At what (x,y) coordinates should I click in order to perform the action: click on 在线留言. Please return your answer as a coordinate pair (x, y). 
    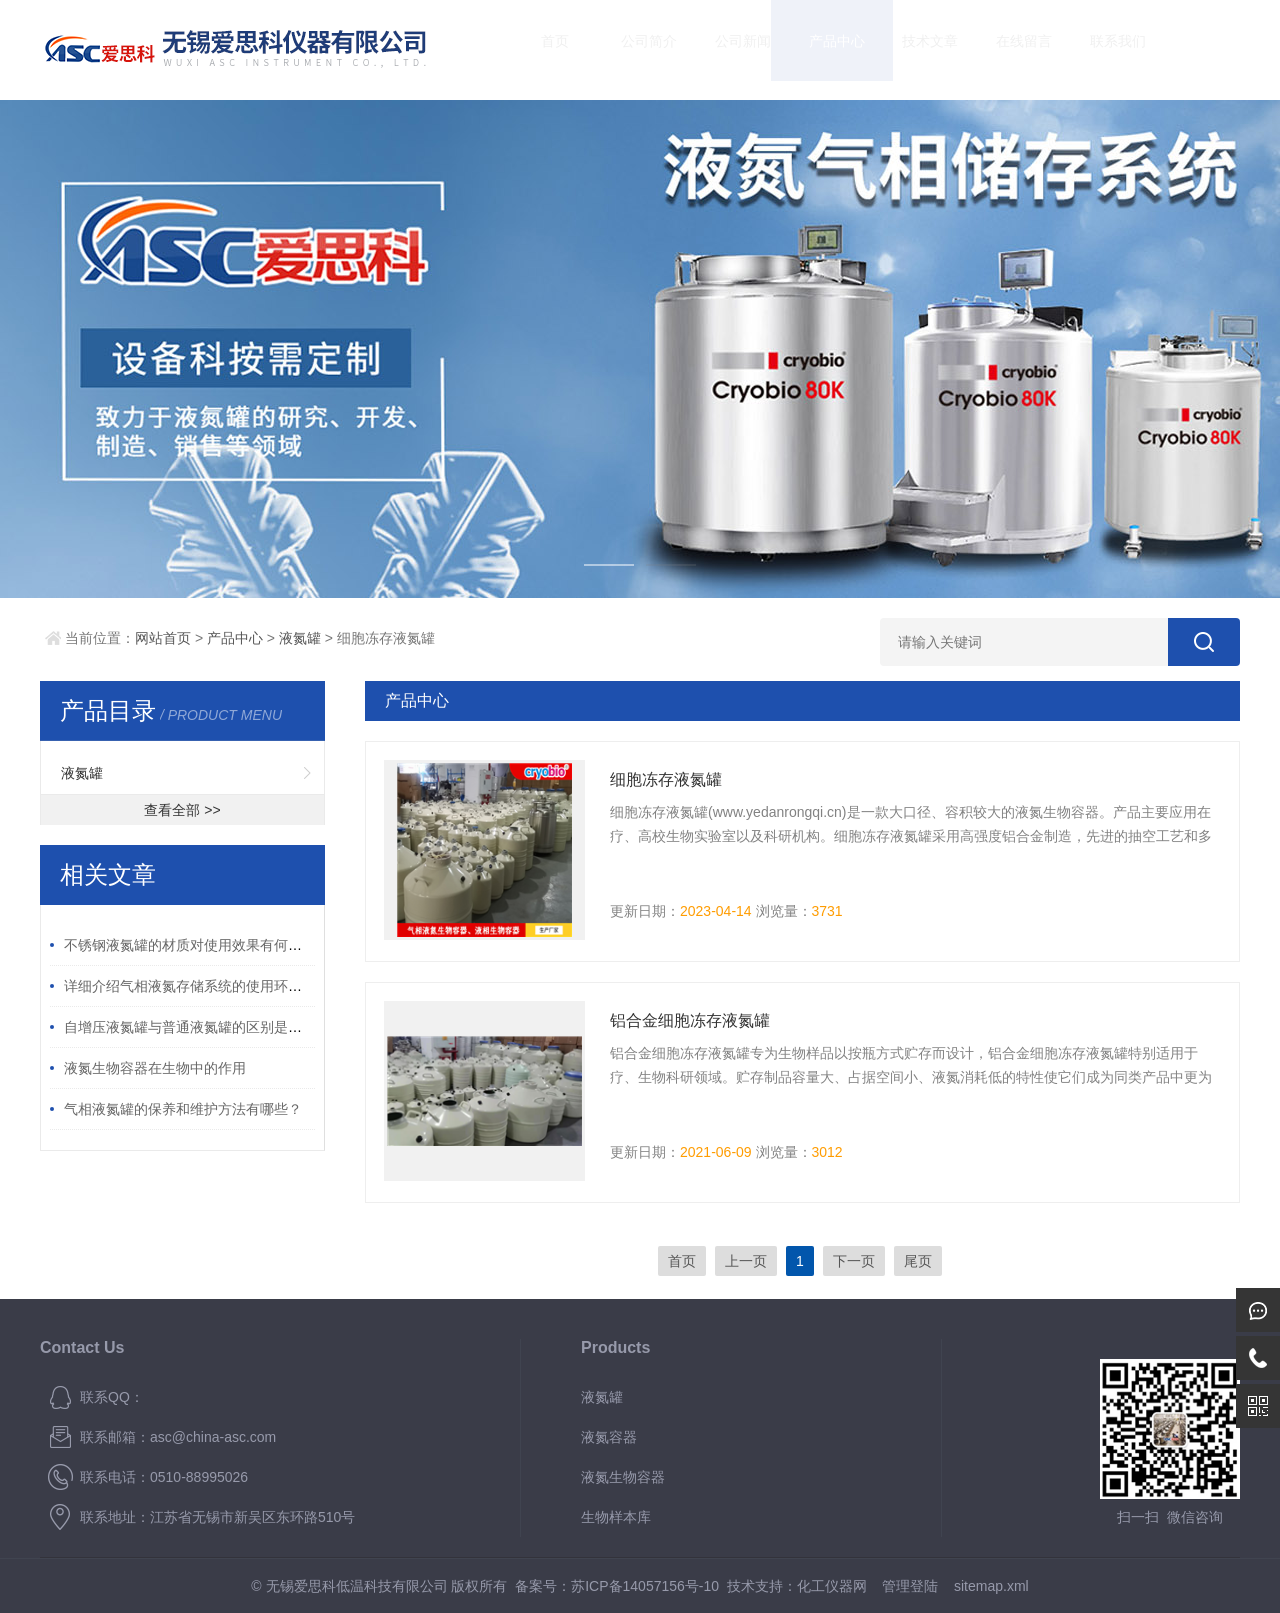
    Looking at the image, I should click on (1006, 49).